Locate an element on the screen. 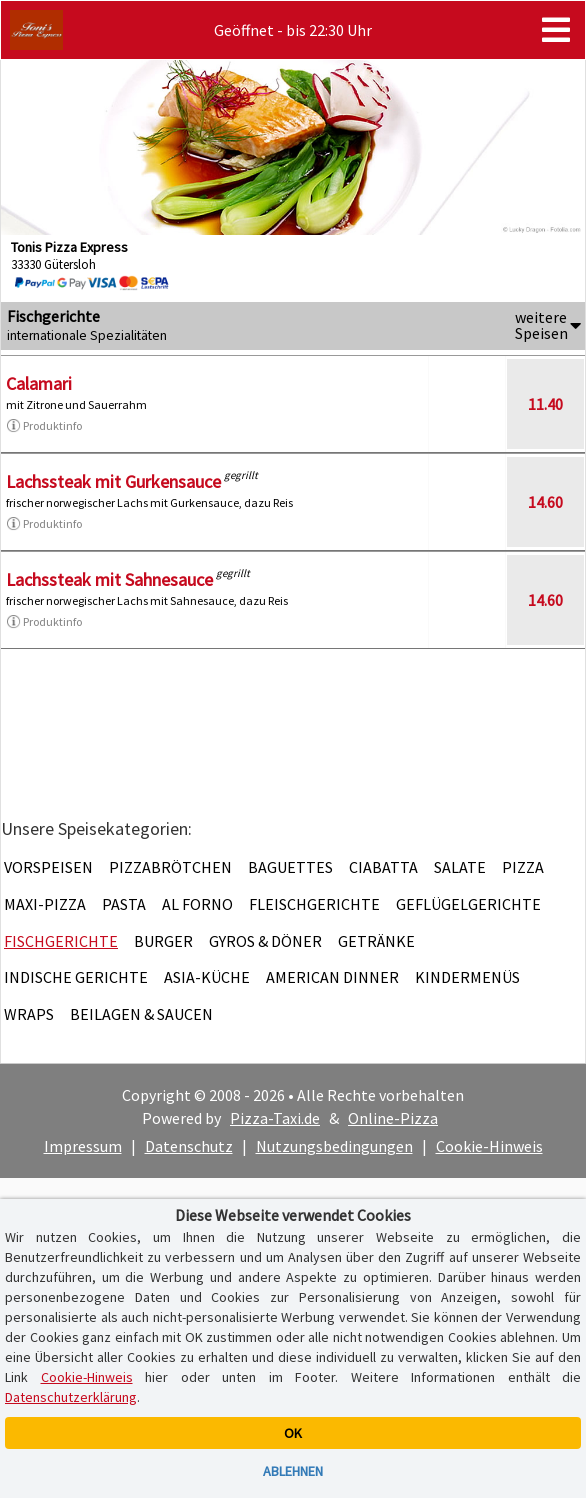 Image resolution: width=586 pixels, height=1498 pixels. Lachssteak mit Sahnesauce is located at coordinates (109, 579).